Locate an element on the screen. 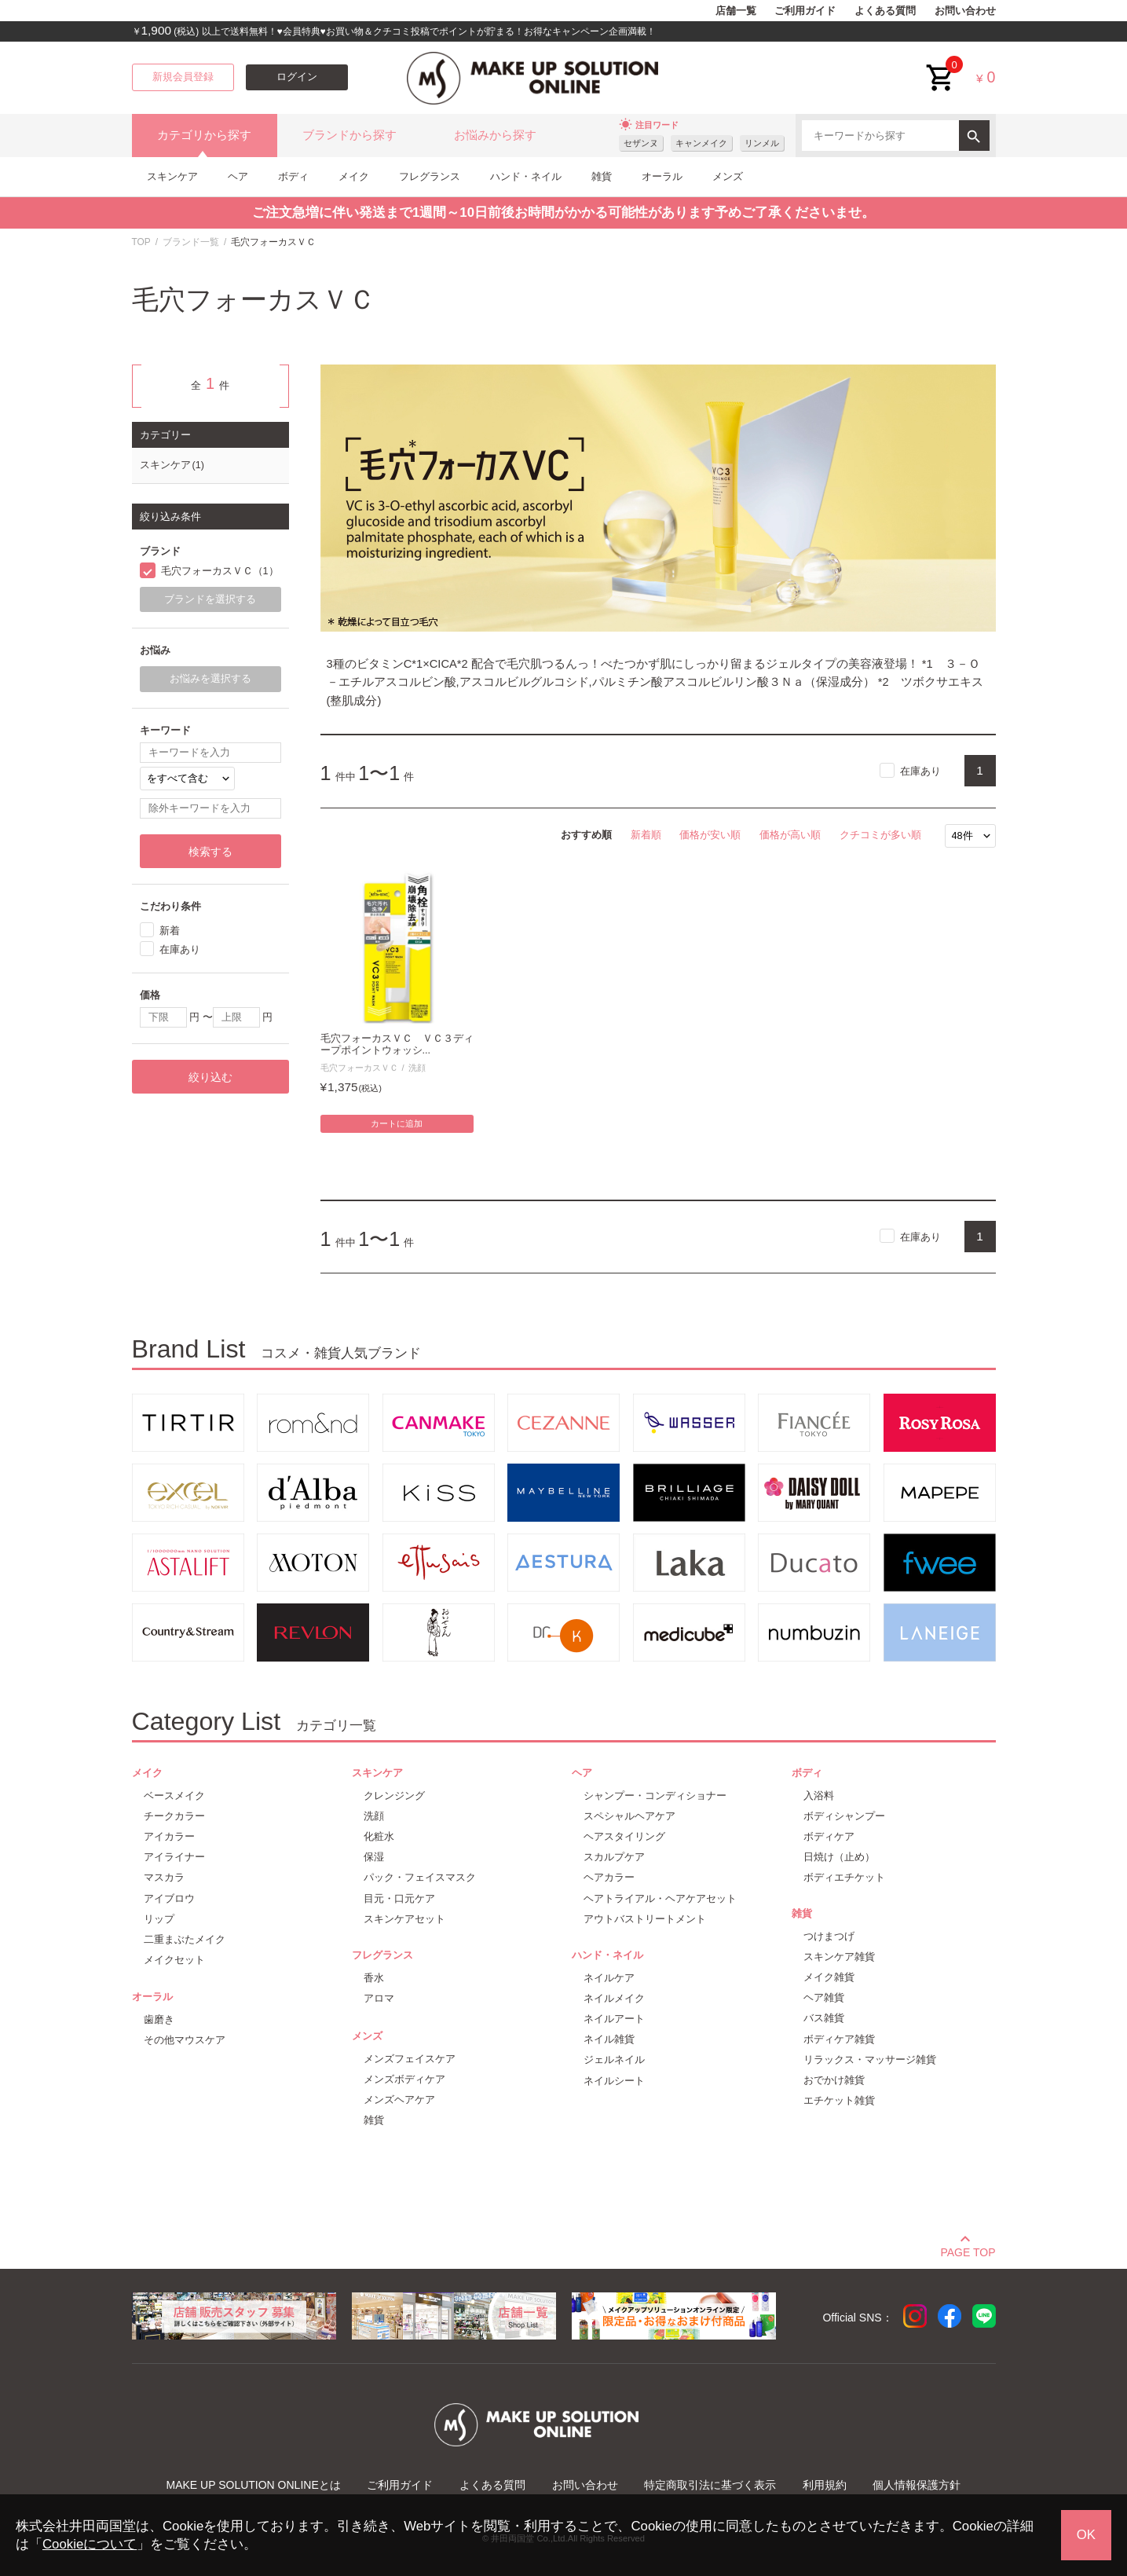  ヘアスタイリング is located at coordinates (624, 1836).